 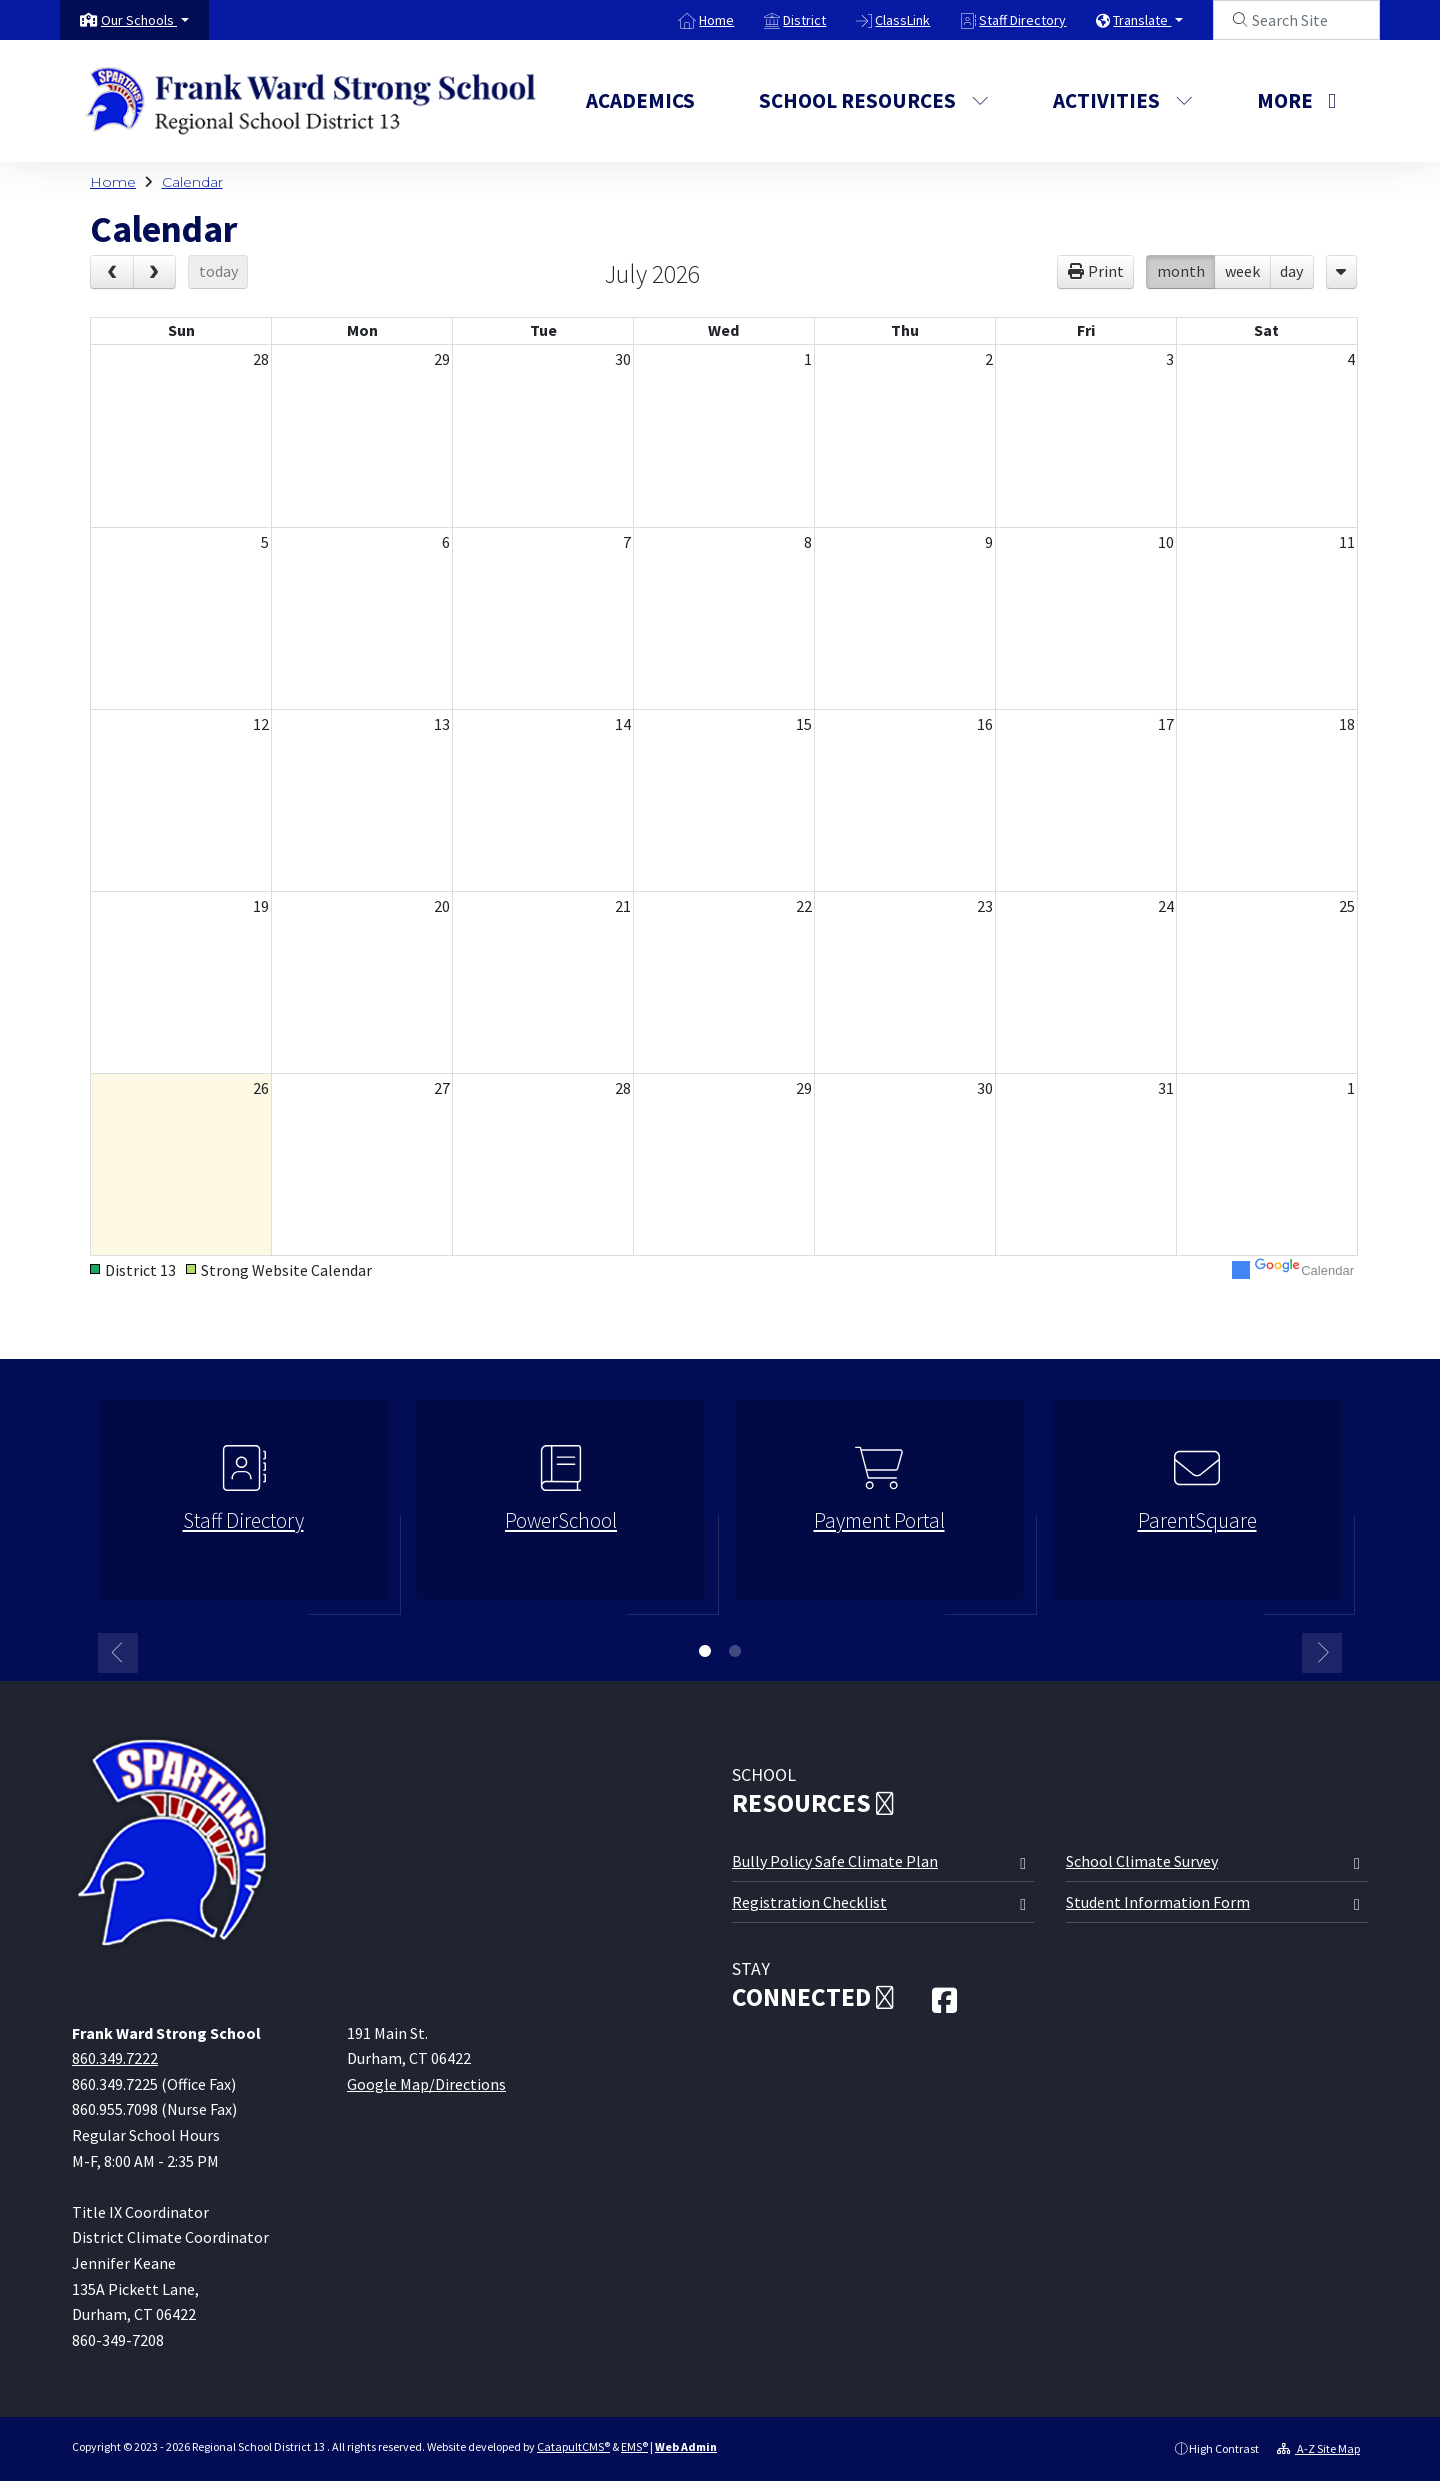 What do you see at coordinates (735, 1651) in the screenshot?
I see `2 [button]` at bounding box center [735, 1651].